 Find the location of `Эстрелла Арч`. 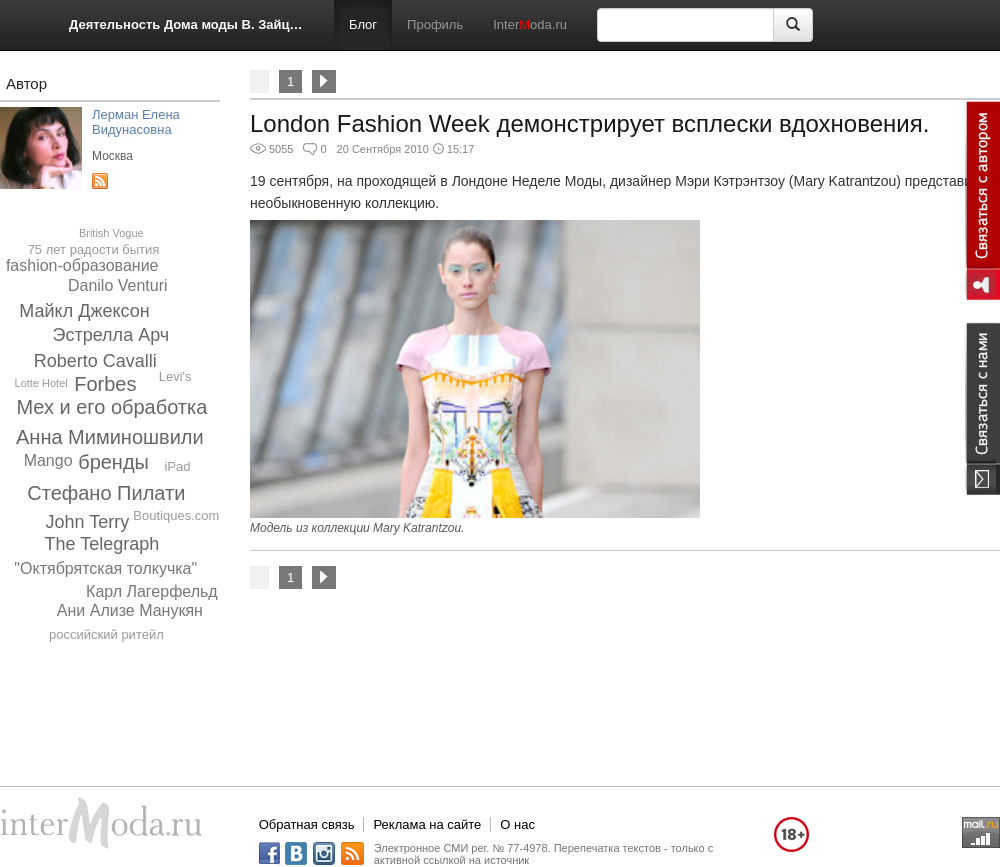

Эстрелла Арч is located at coordinates (111, 335).